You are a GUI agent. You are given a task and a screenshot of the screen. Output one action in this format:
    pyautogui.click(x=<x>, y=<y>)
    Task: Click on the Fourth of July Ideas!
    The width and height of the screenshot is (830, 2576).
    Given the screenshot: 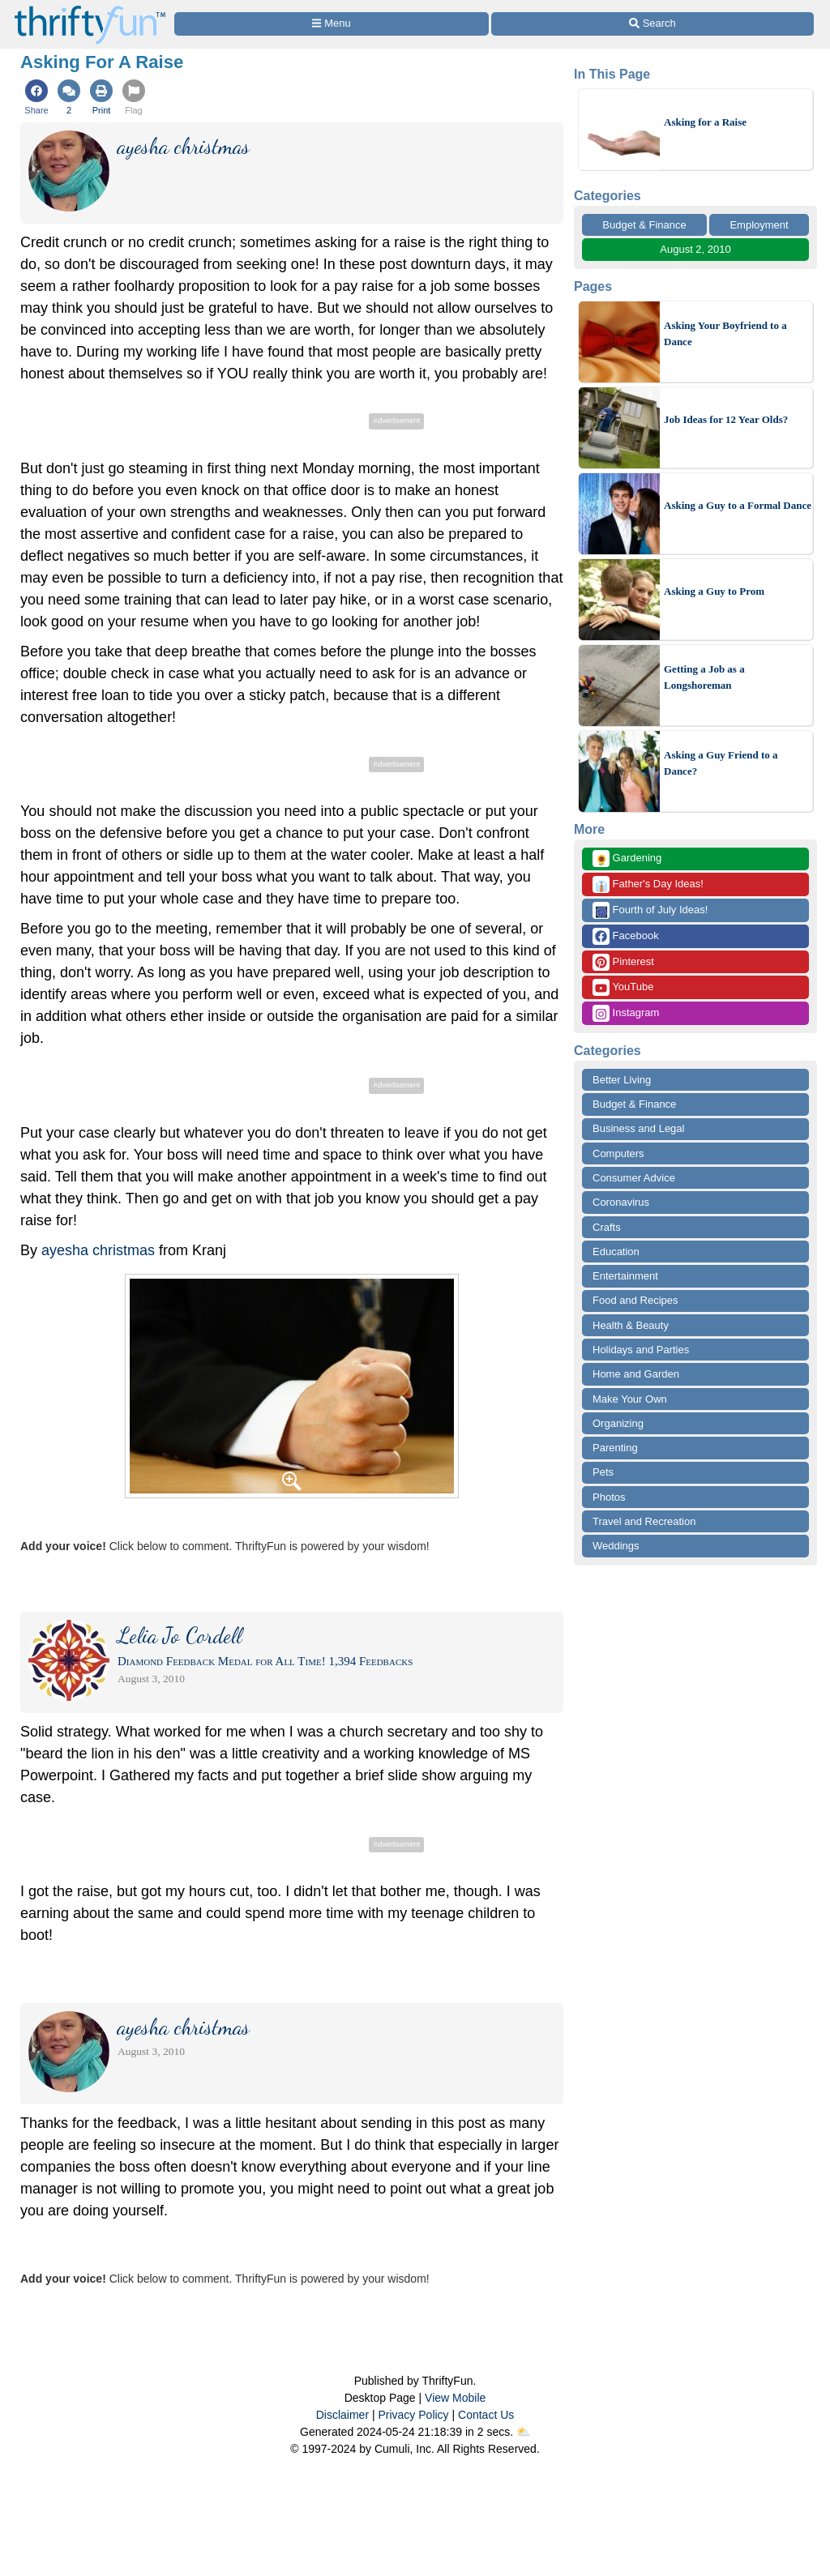 What is the action you would take?
    pyautogui.click(x=650, y=910)
    